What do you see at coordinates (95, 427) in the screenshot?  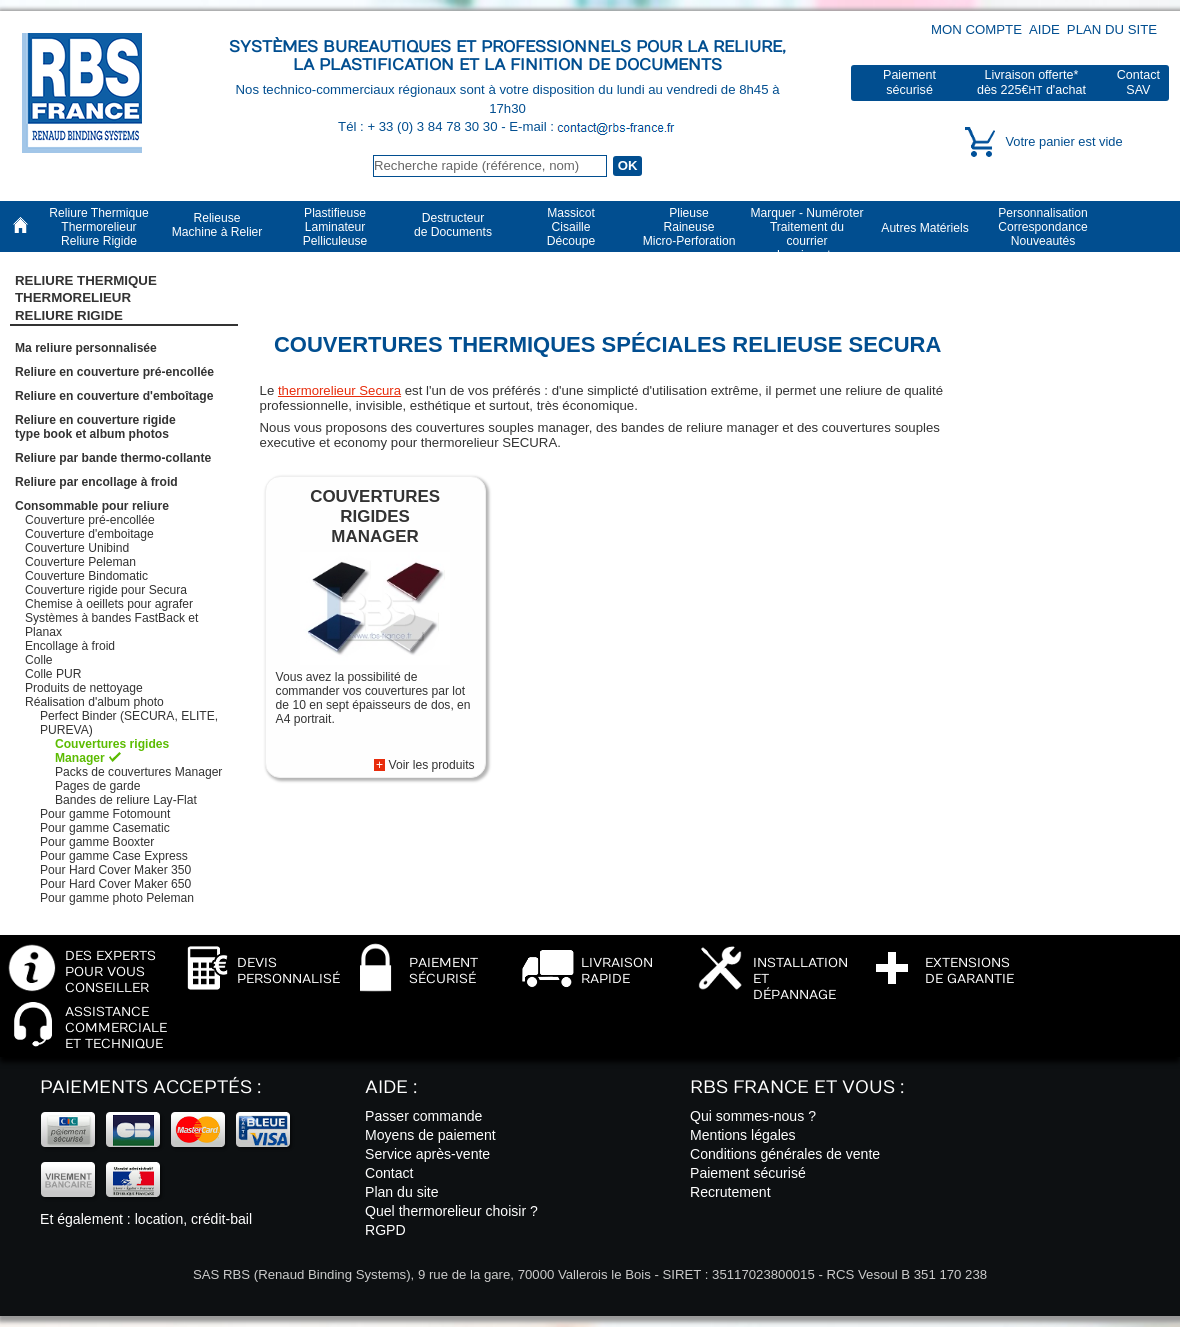 I see `Reliure en couverture rigidetype book et album photos` at bounding box center [95, 427].